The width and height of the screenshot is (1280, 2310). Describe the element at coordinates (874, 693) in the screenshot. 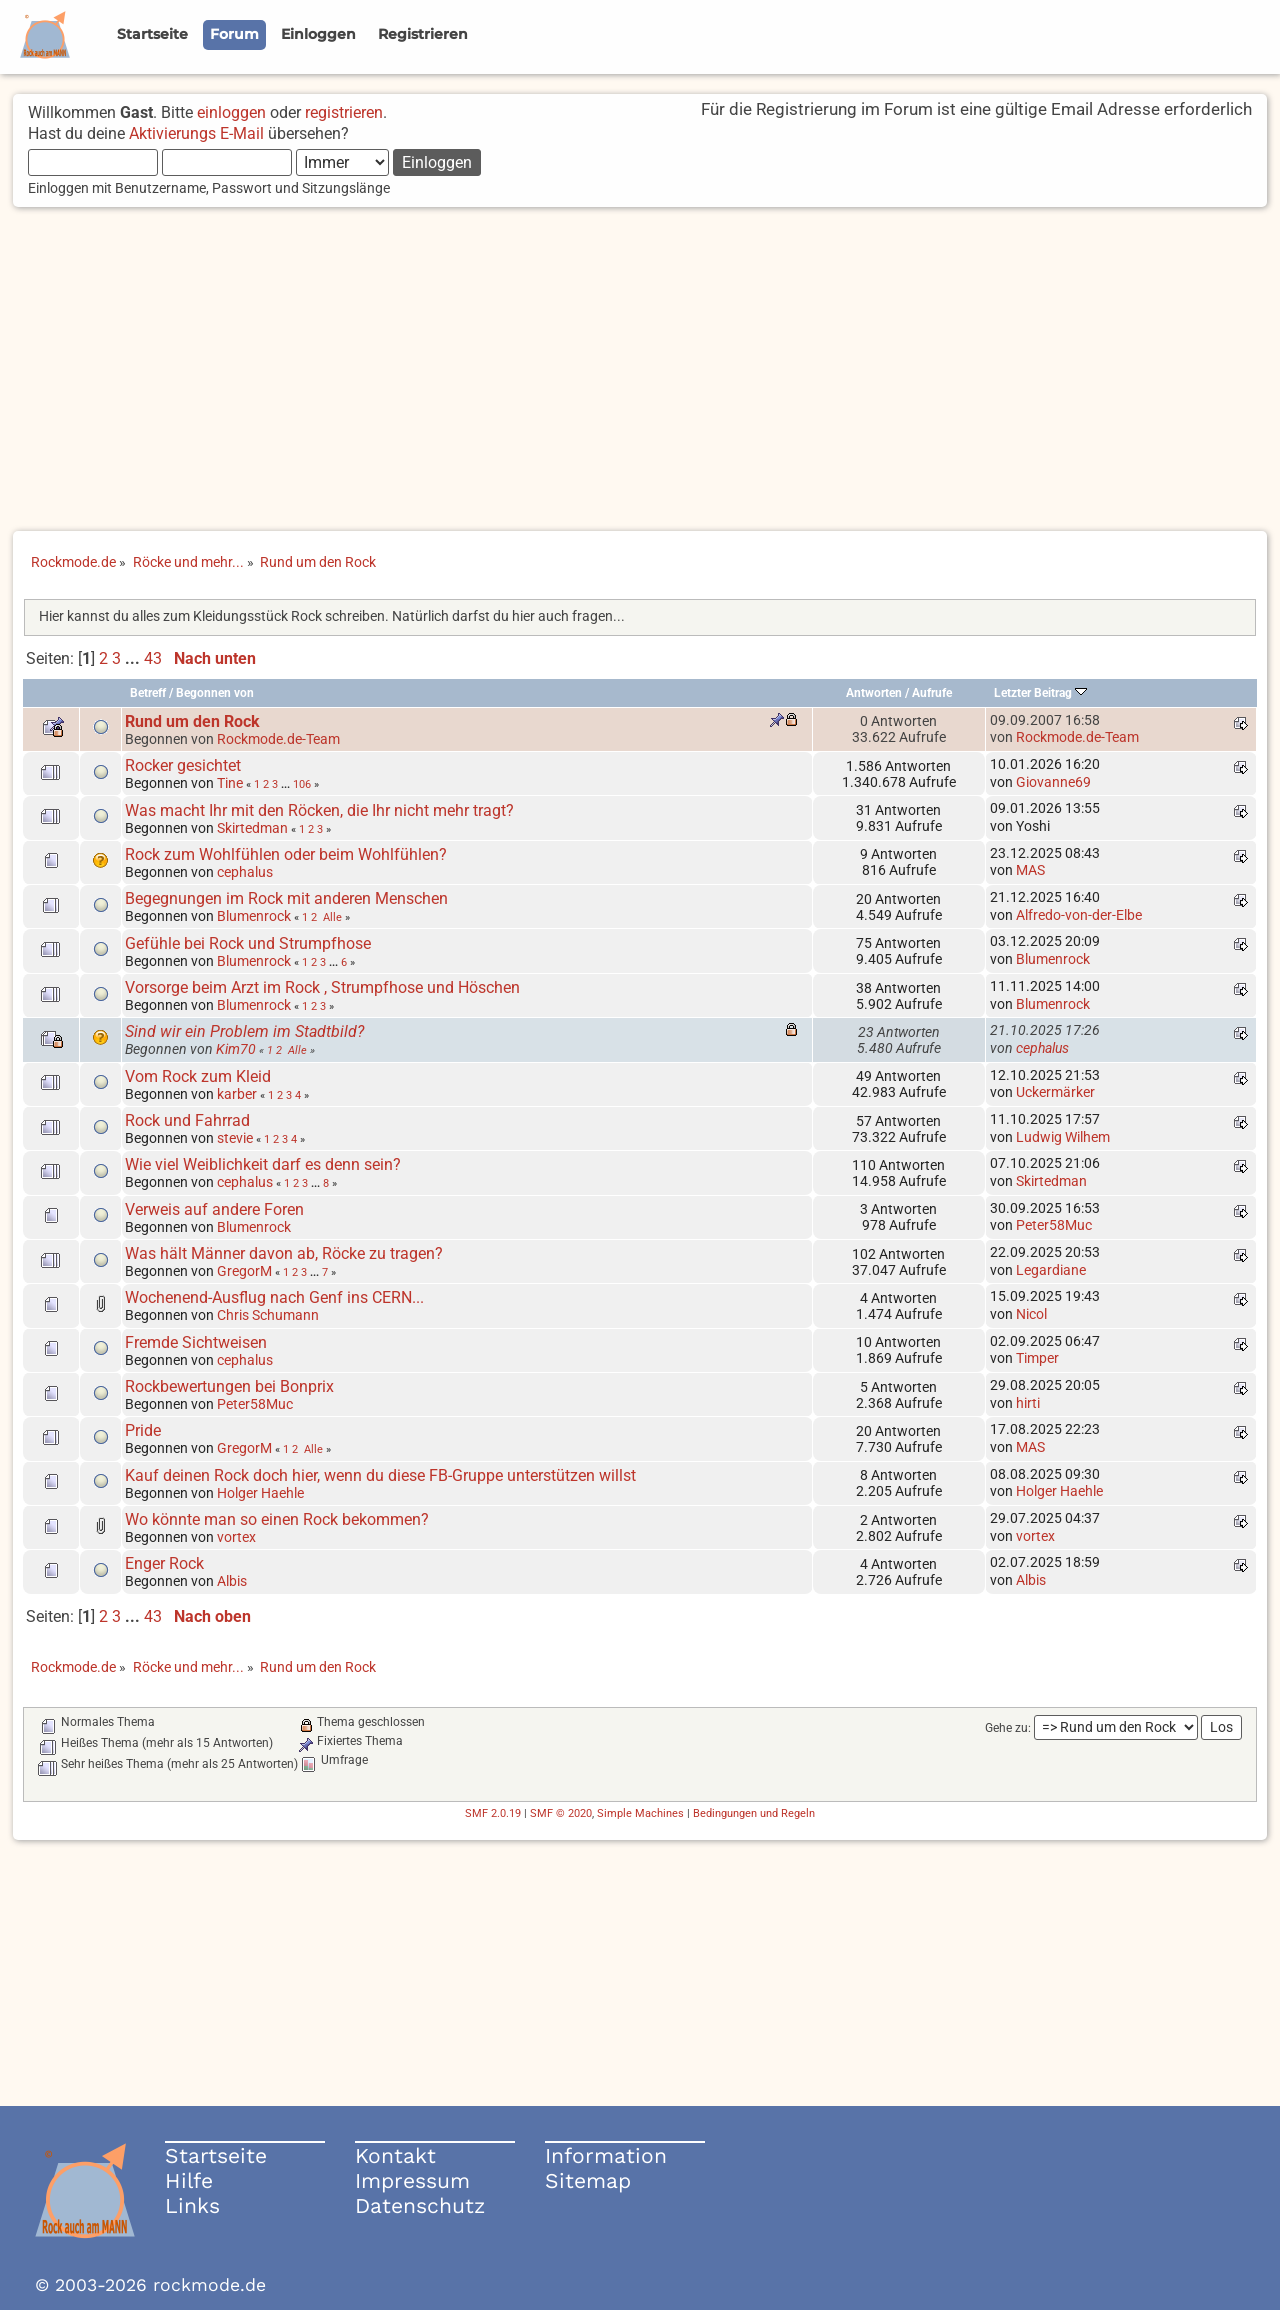

I see `Antworten` at that location.